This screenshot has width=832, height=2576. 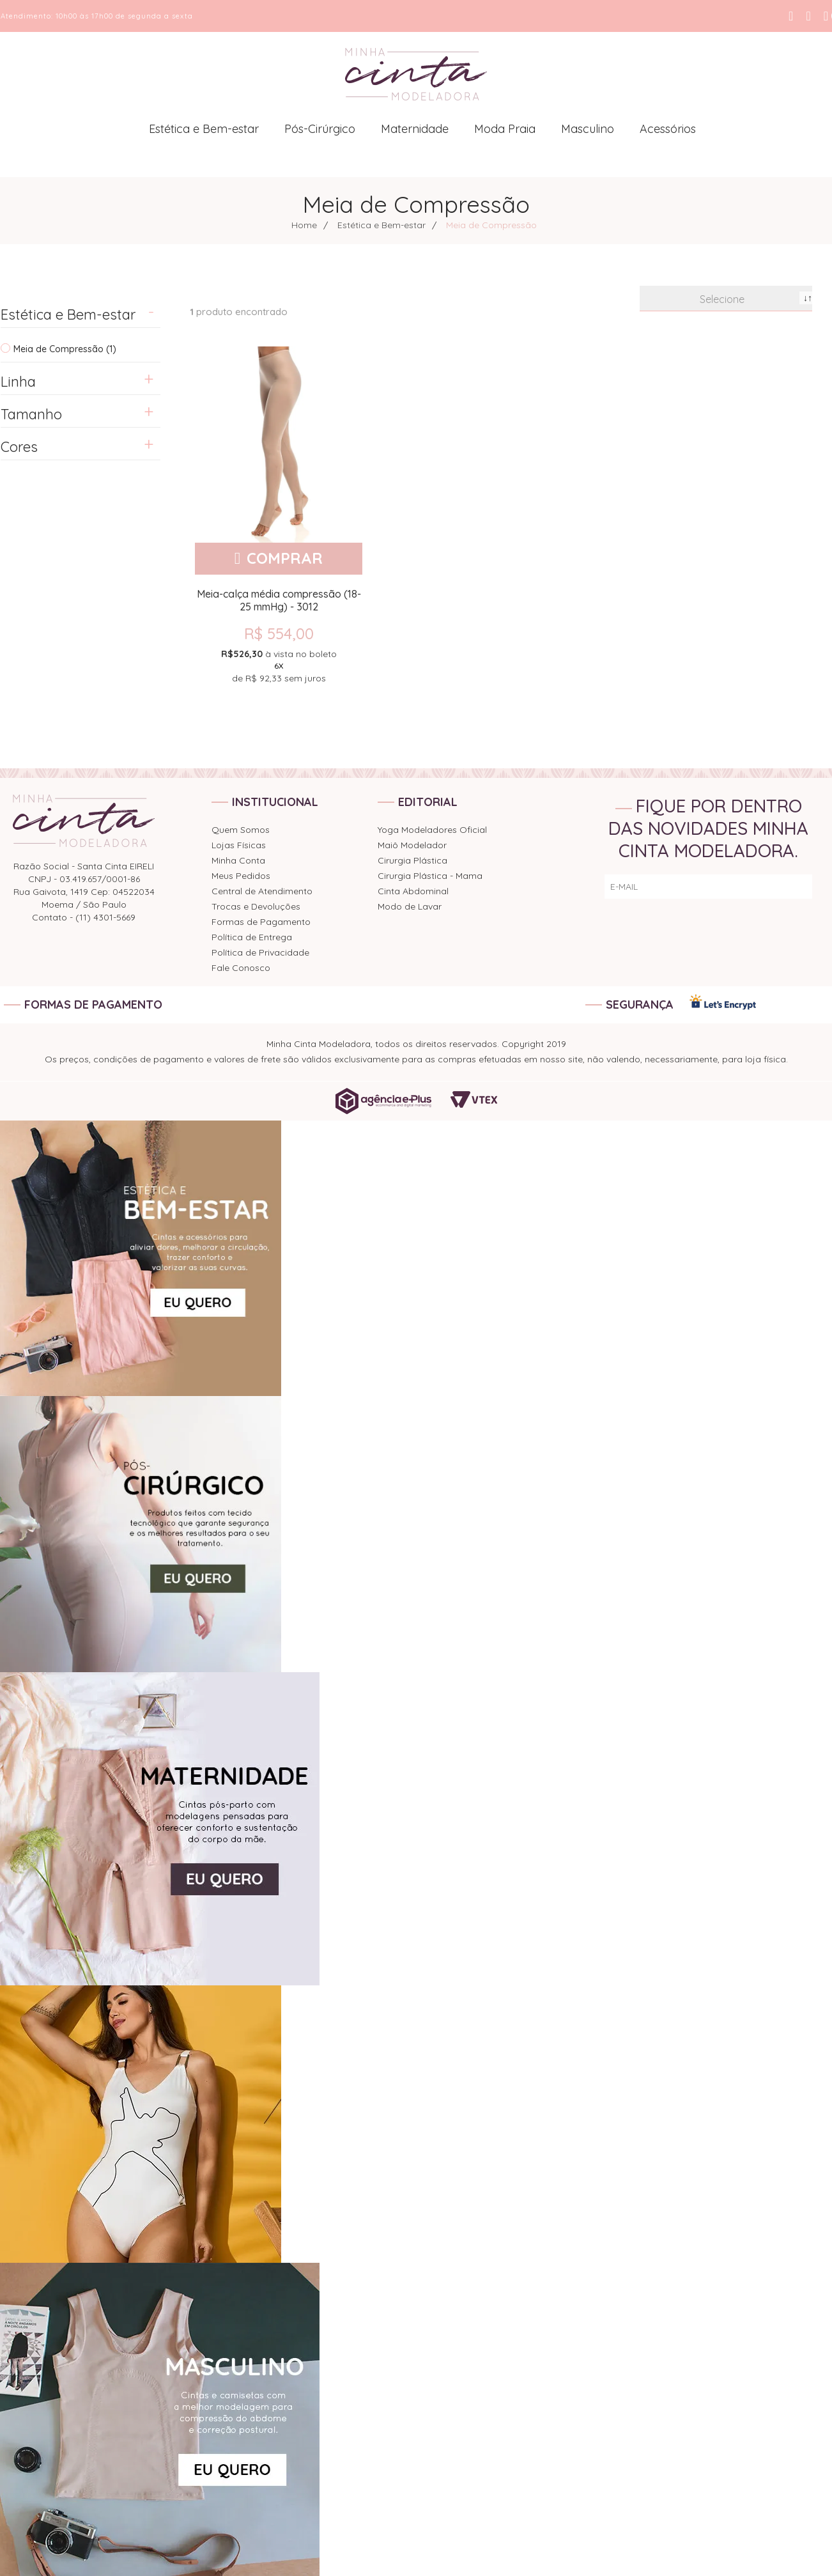 What do you see at coordinates (252, 937) in the screenshot?
I see `Política de Entrega` at bounding box center [252, 937].